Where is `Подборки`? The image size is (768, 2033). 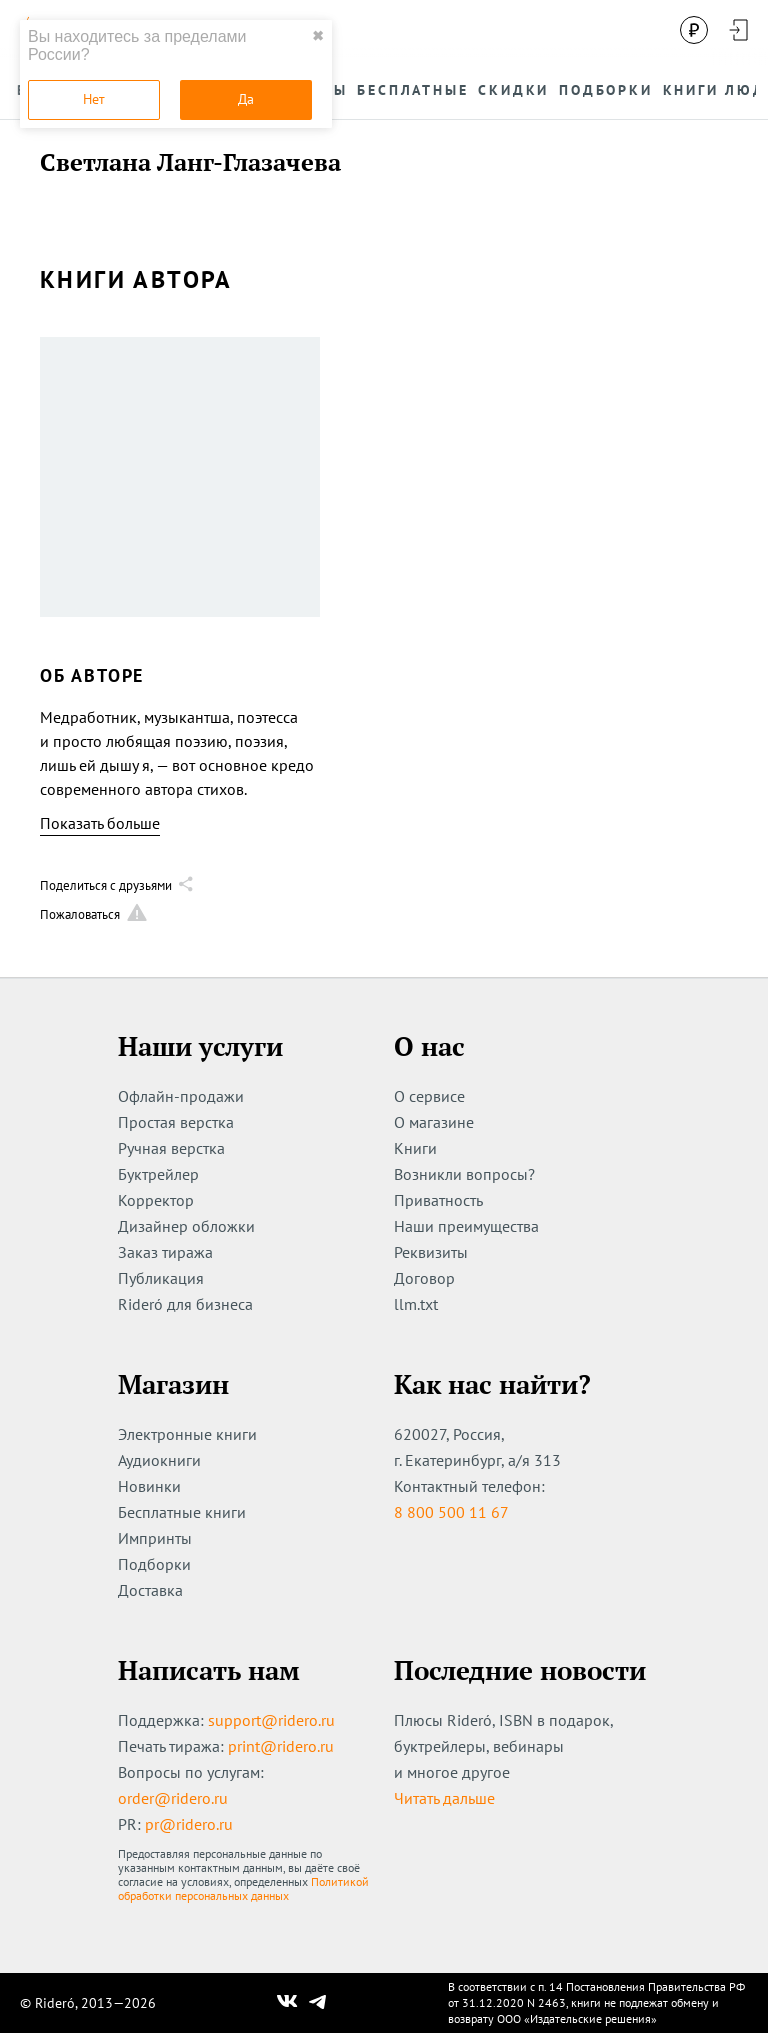
Подборки is located at coordinates (154, 1564).